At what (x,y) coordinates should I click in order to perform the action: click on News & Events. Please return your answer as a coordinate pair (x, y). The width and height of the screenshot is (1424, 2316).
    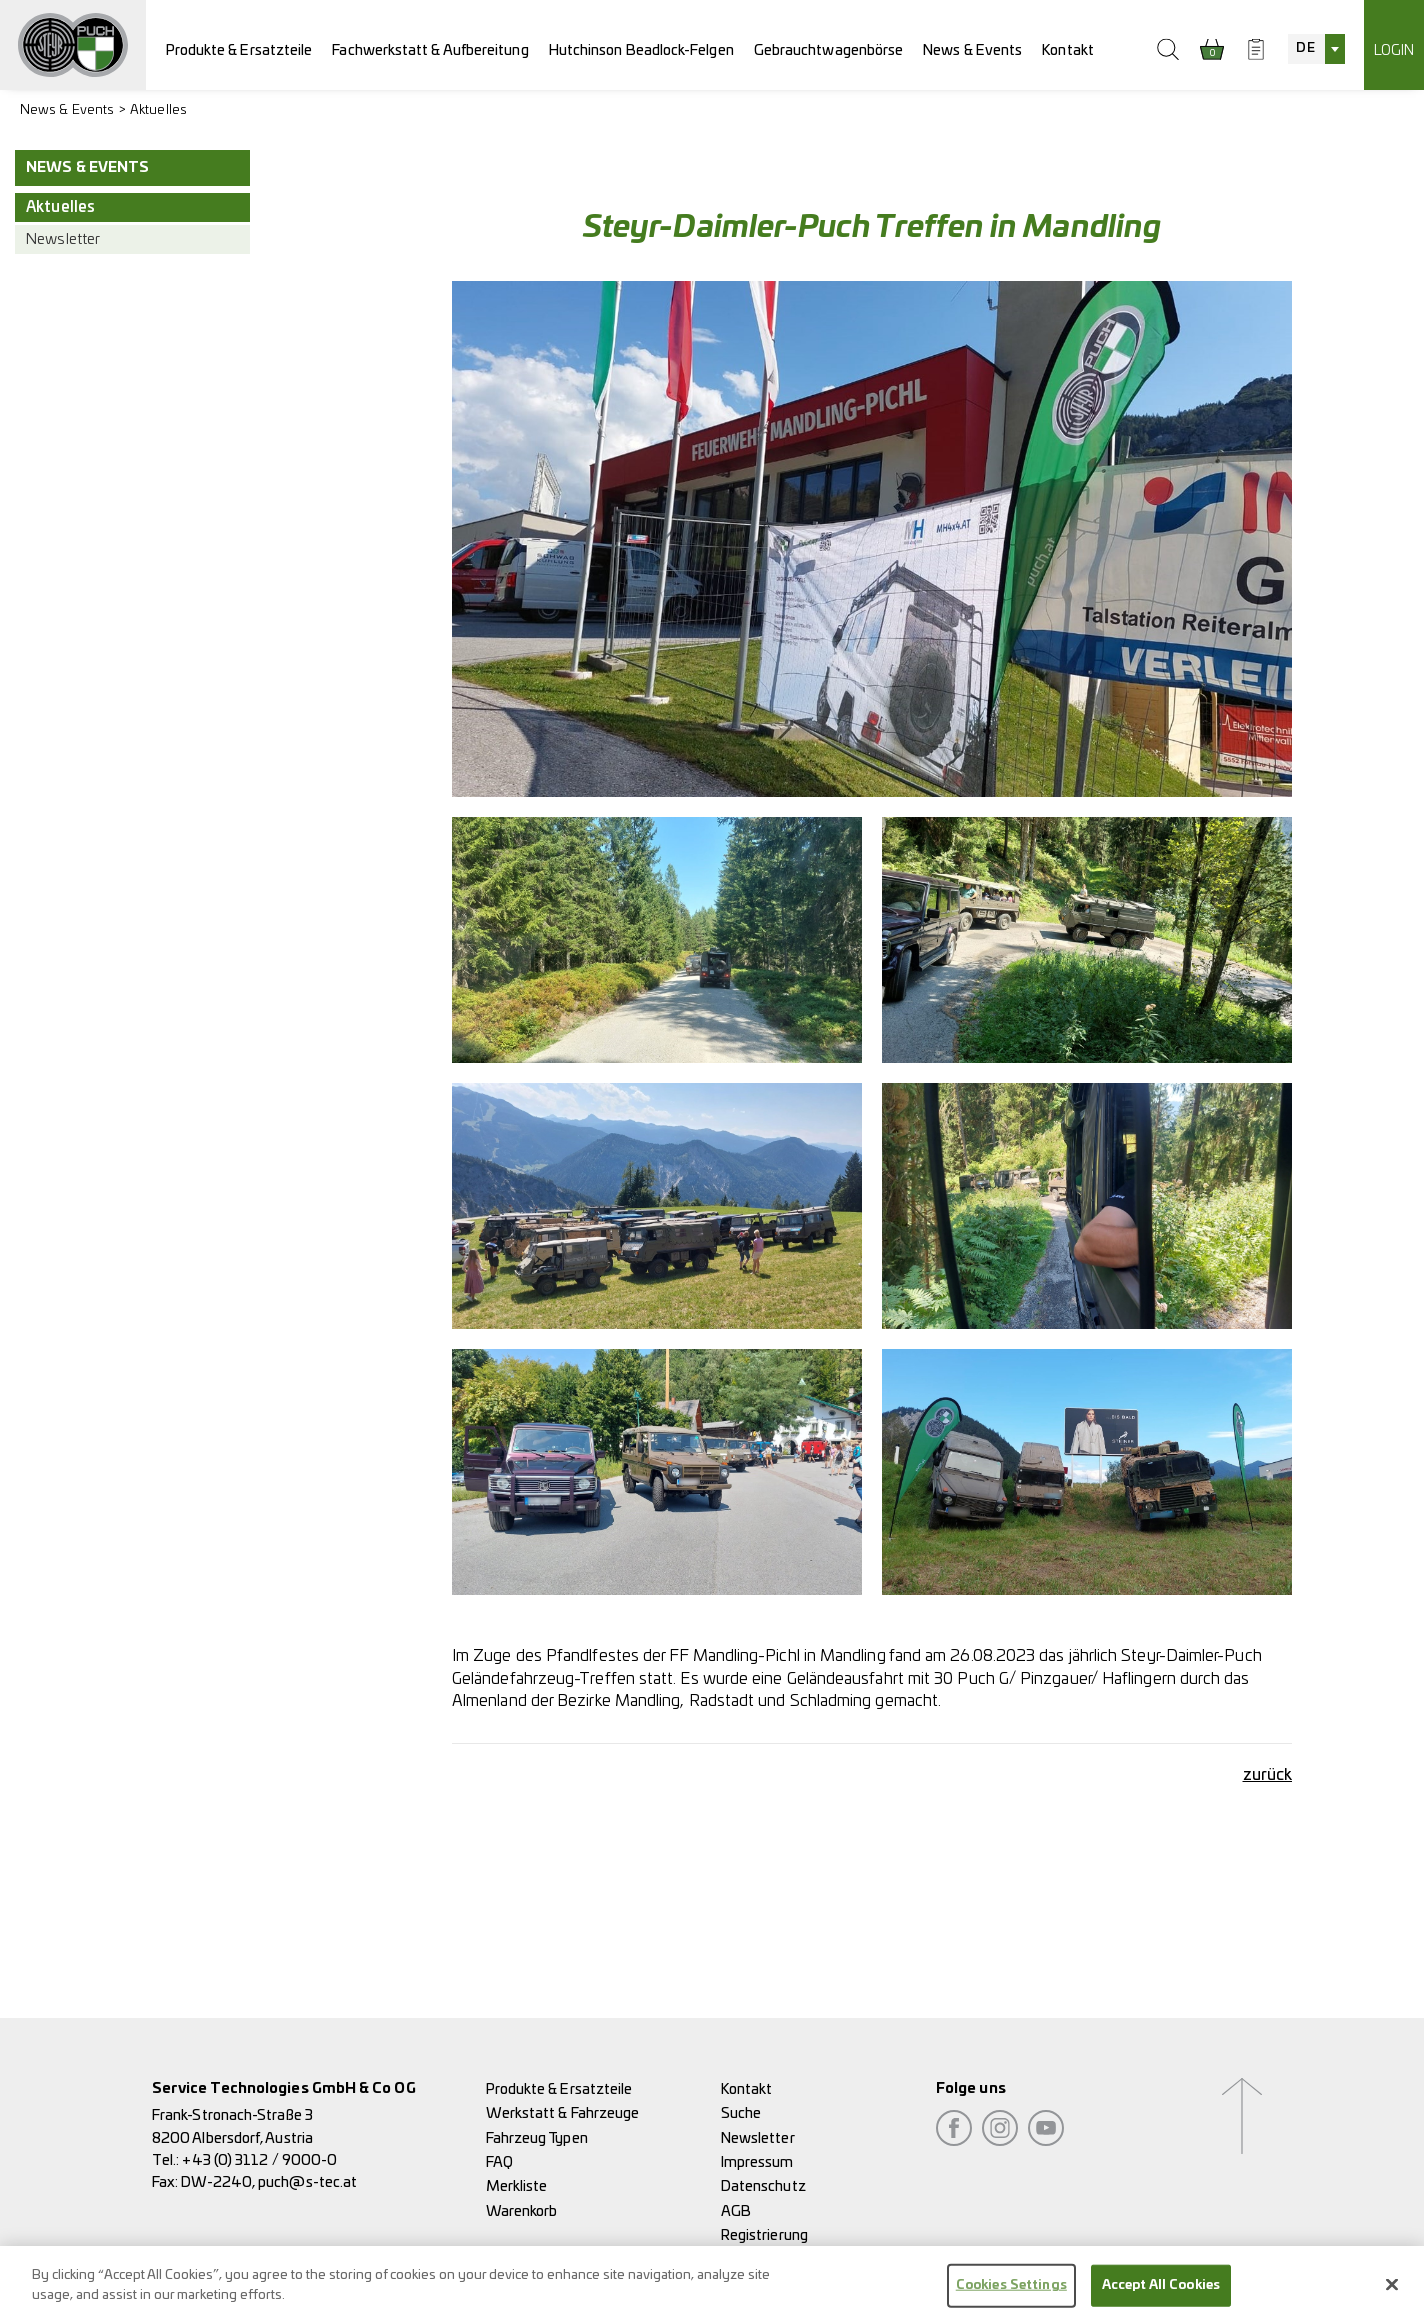
    Looking at the image, I should click on (972, 50).